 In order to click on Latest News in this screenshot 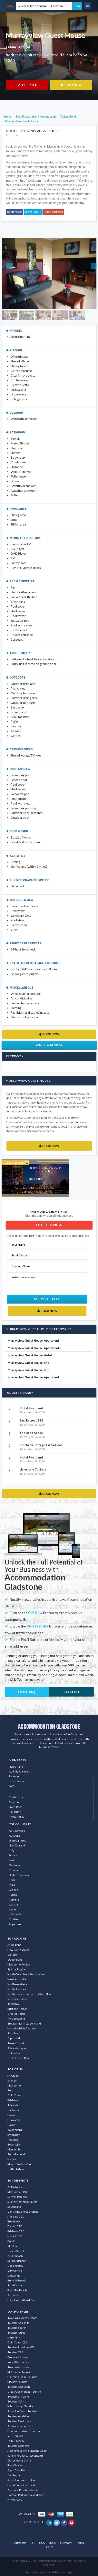, I will do `click(16, 1781)`.